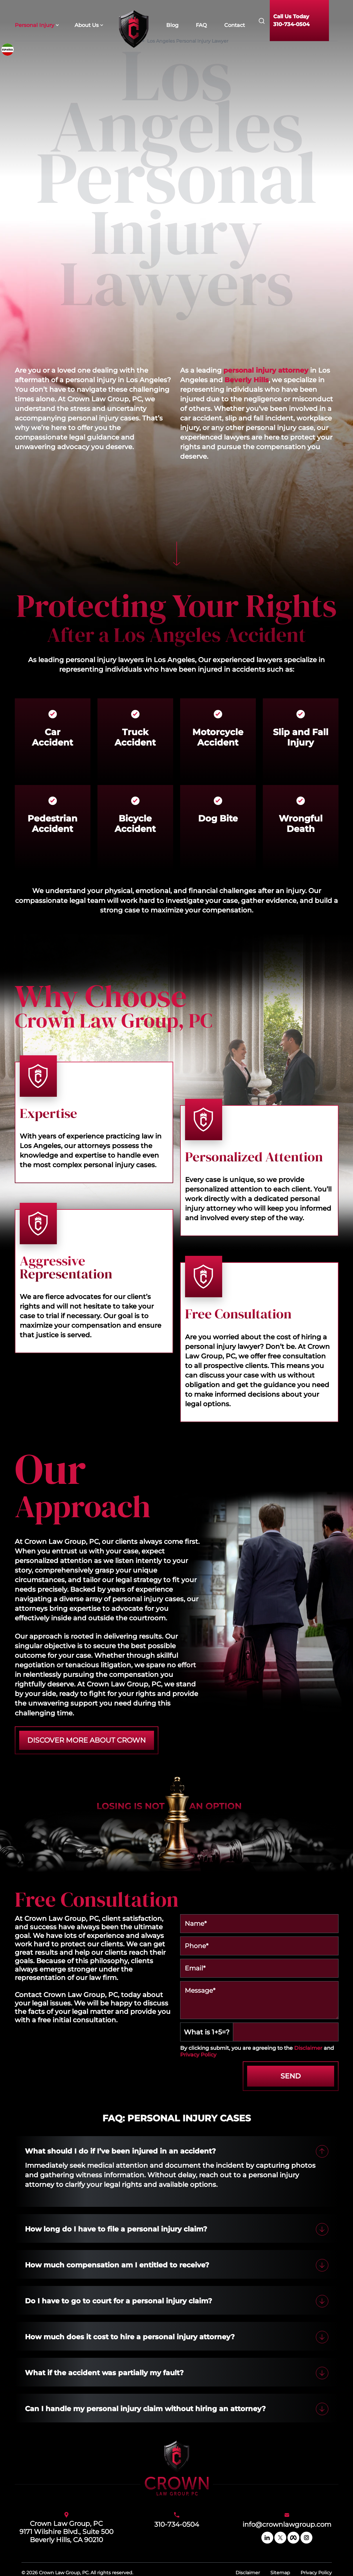  Describe the element at coordinates (218, 818) in the screenshot. I see `Dog Bite` at that location.